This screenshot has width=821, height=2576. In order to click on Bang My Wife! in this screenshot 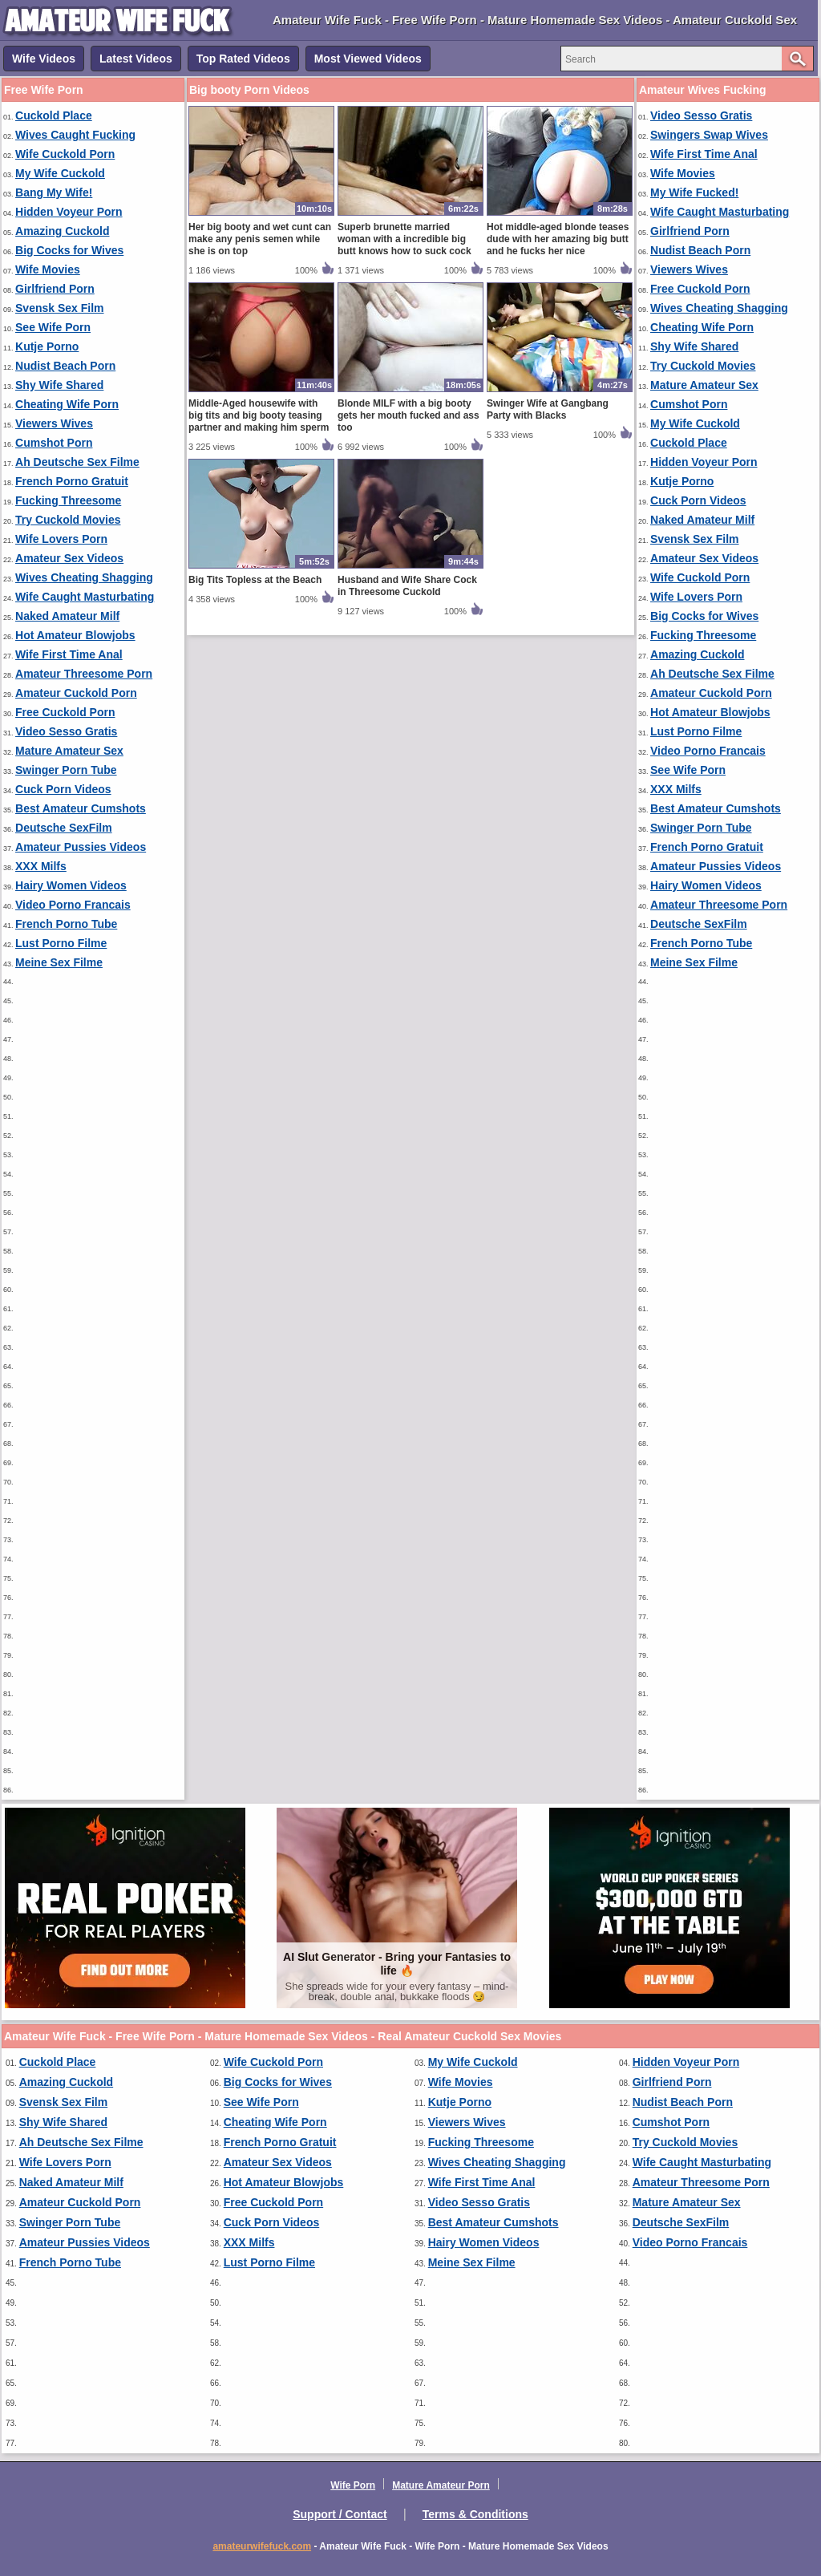, I will do `click(53, 192)`.